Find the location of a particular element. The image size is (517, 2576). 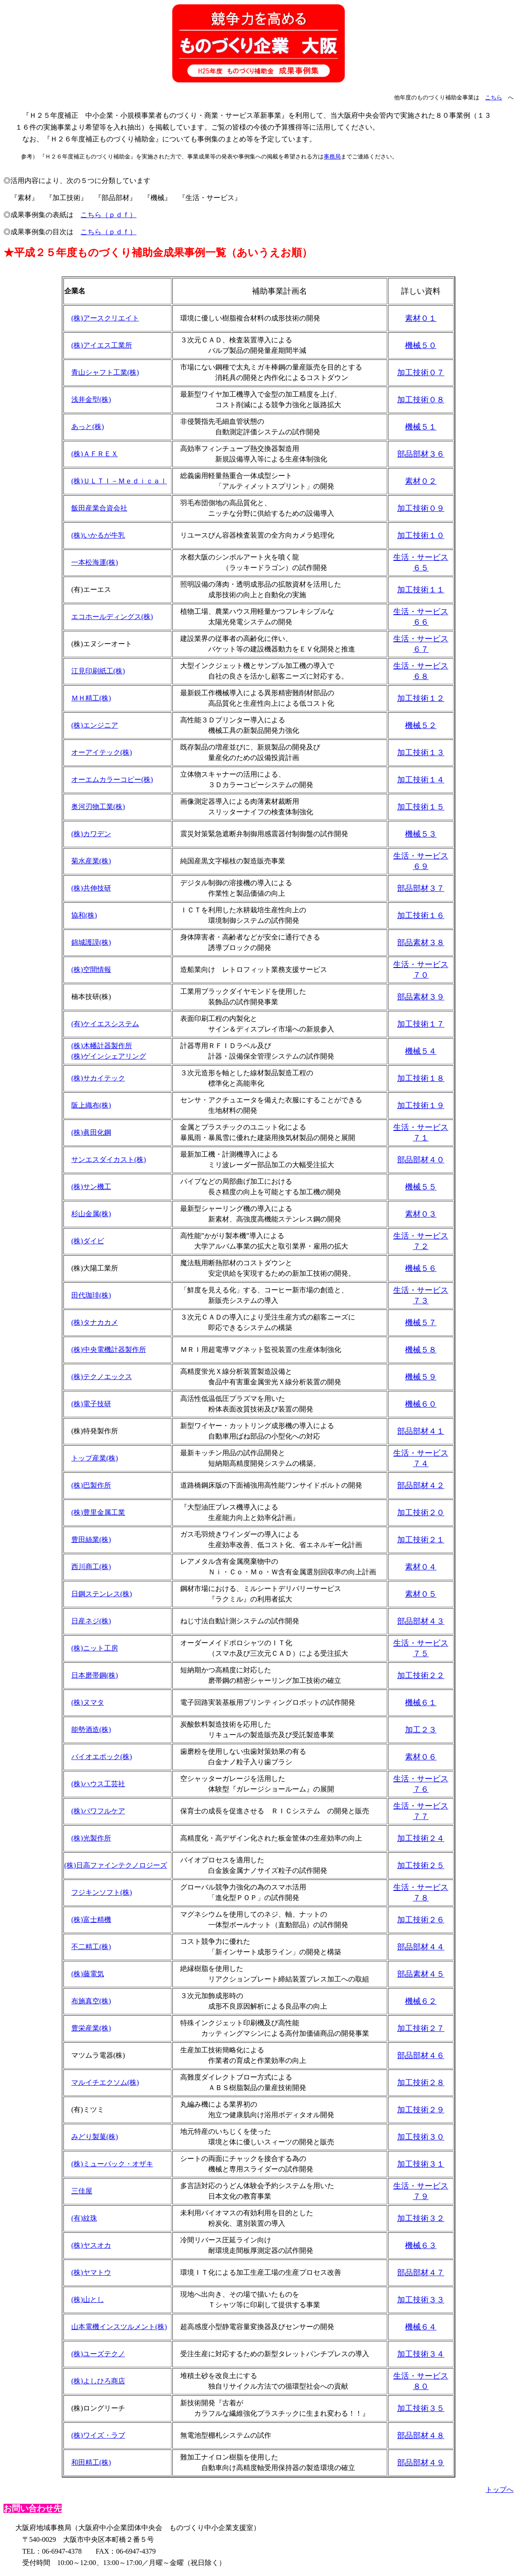

事務局 is located at coordinates (332, 156).